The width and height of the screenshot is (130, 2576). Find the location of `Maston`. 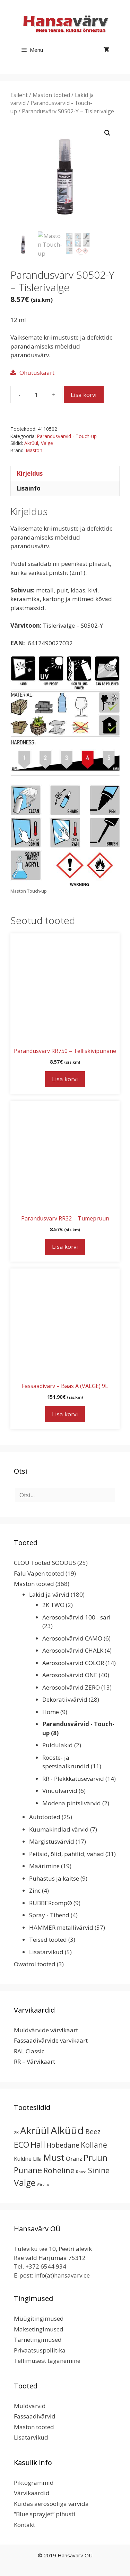

Maston is located at coordinates (34, 450).